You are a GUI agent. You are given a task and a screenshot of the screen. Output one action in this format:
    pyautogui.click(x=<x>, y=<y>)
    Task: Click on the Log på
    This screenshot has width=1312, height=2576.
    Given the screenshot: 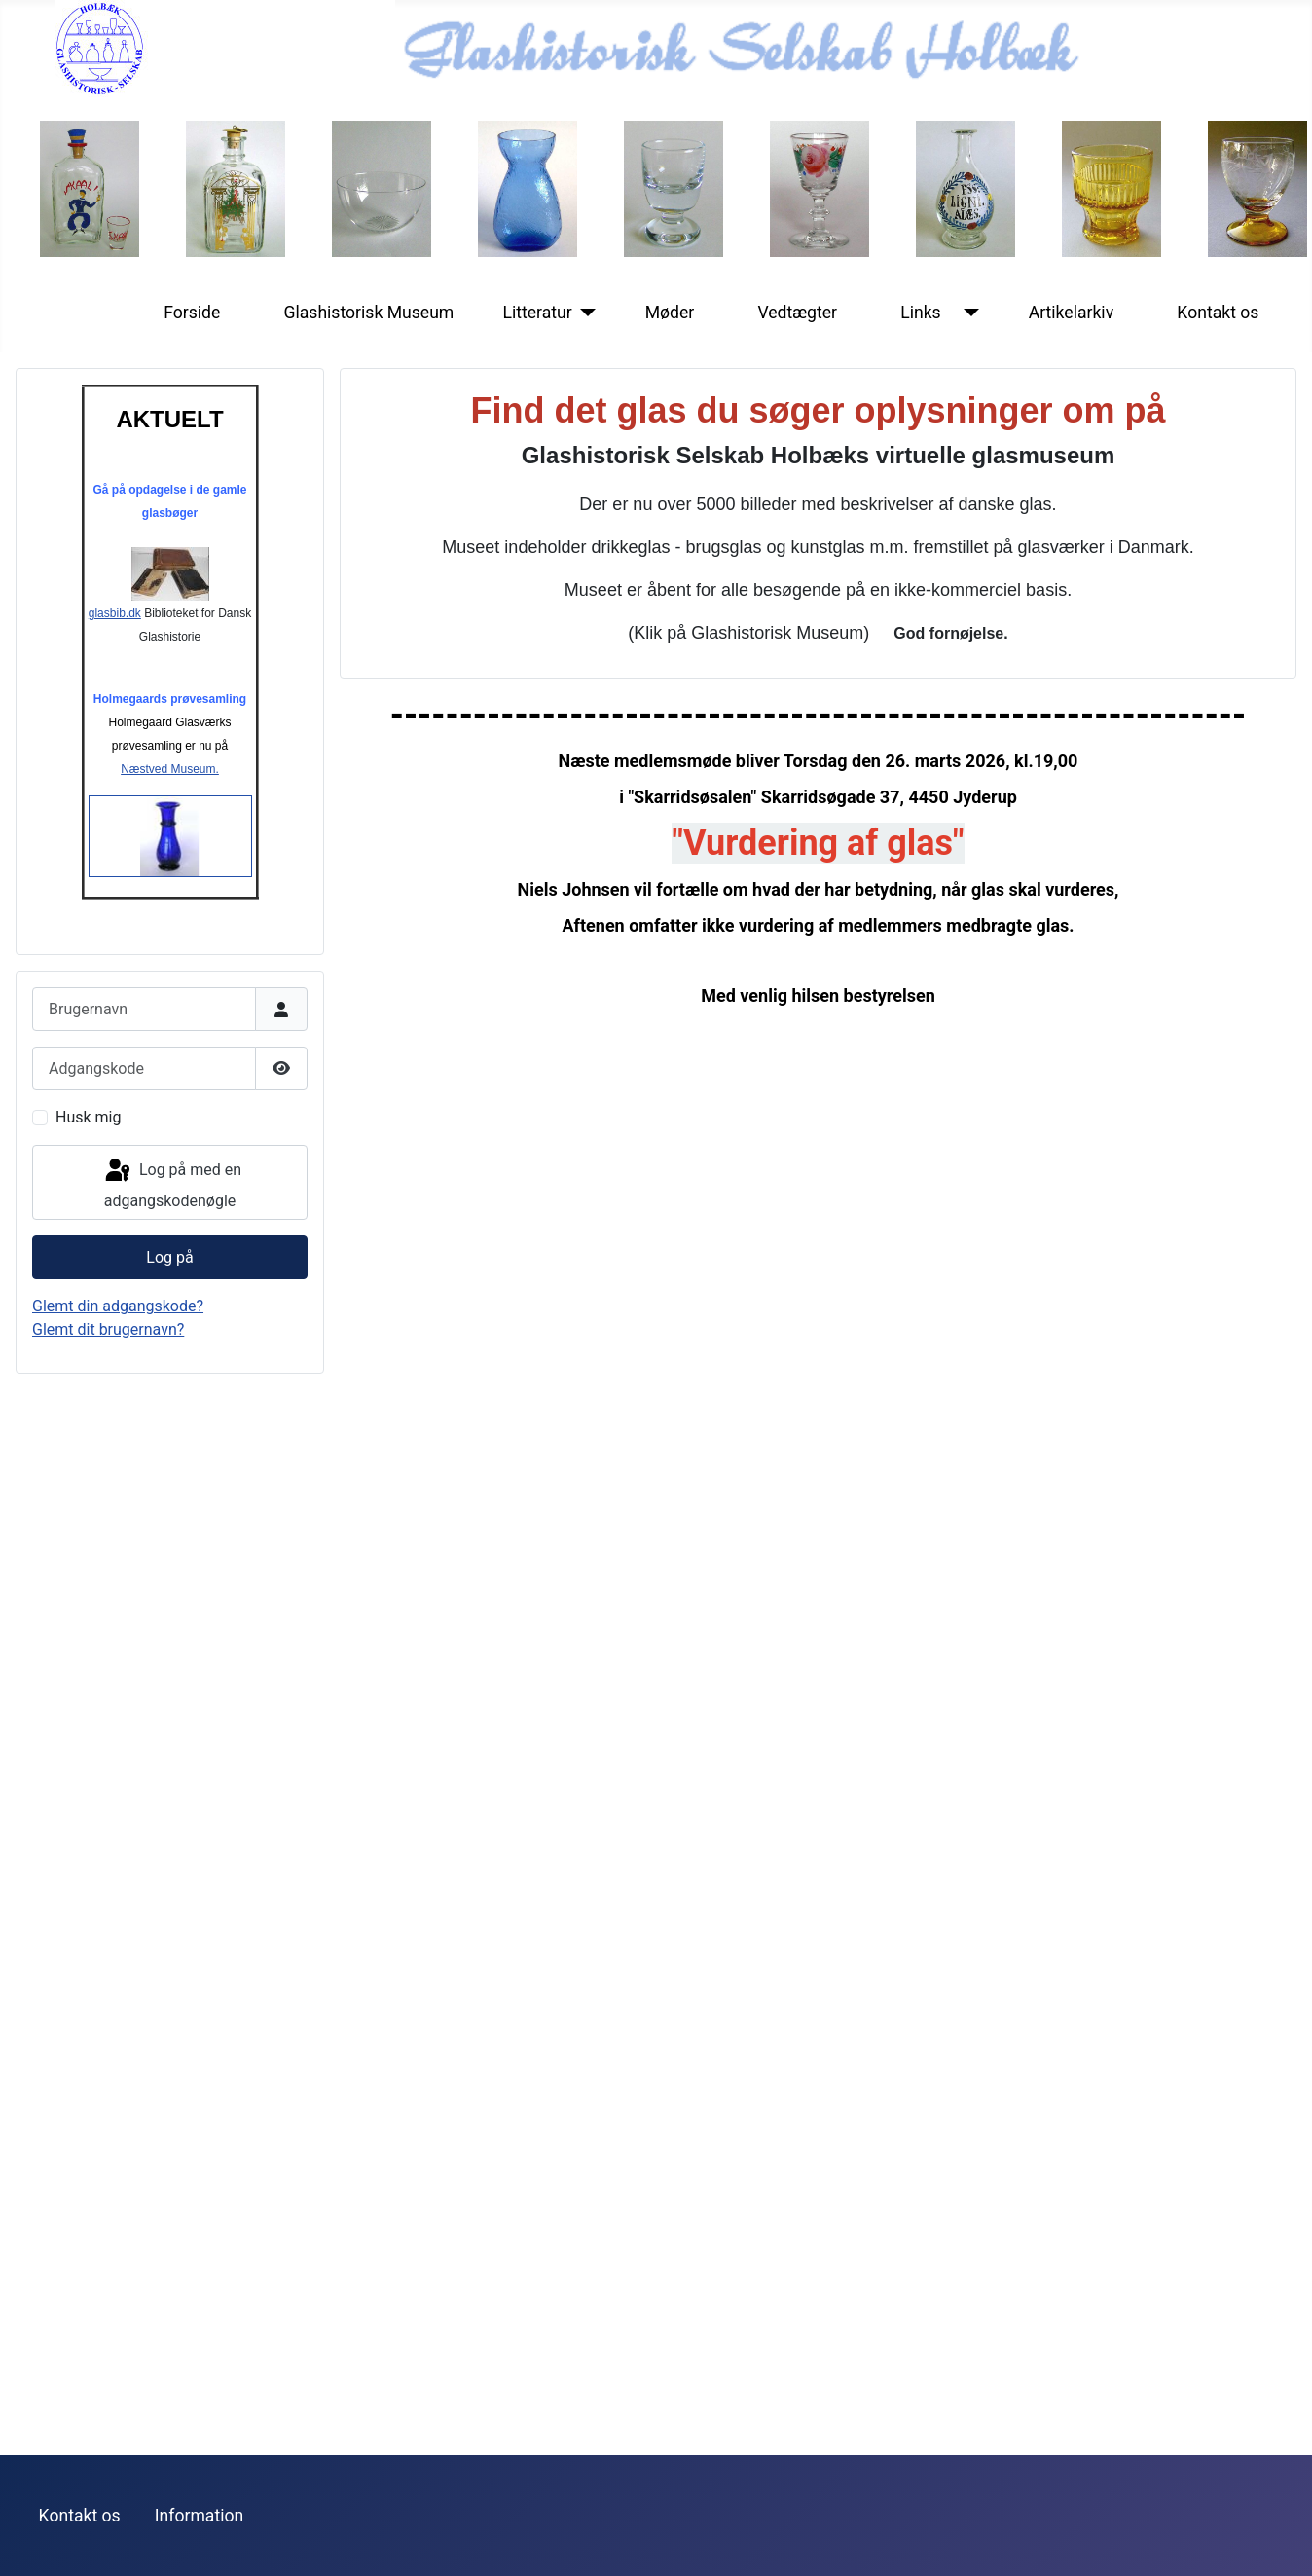 What is the action you would take?
    pyautogui.click(x=169, y=1257)
    